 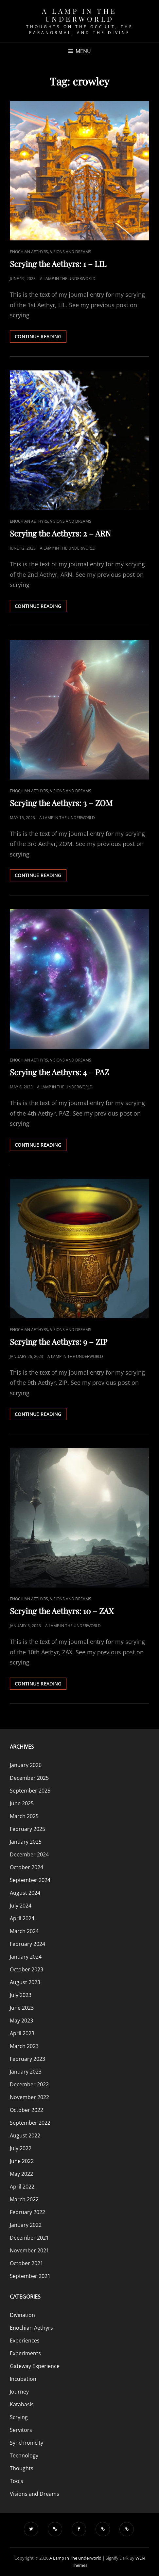 What do you see at coordinates (30, 1880) in the screenshot?
I see `September 2024` at bounding box center [30, 1880].